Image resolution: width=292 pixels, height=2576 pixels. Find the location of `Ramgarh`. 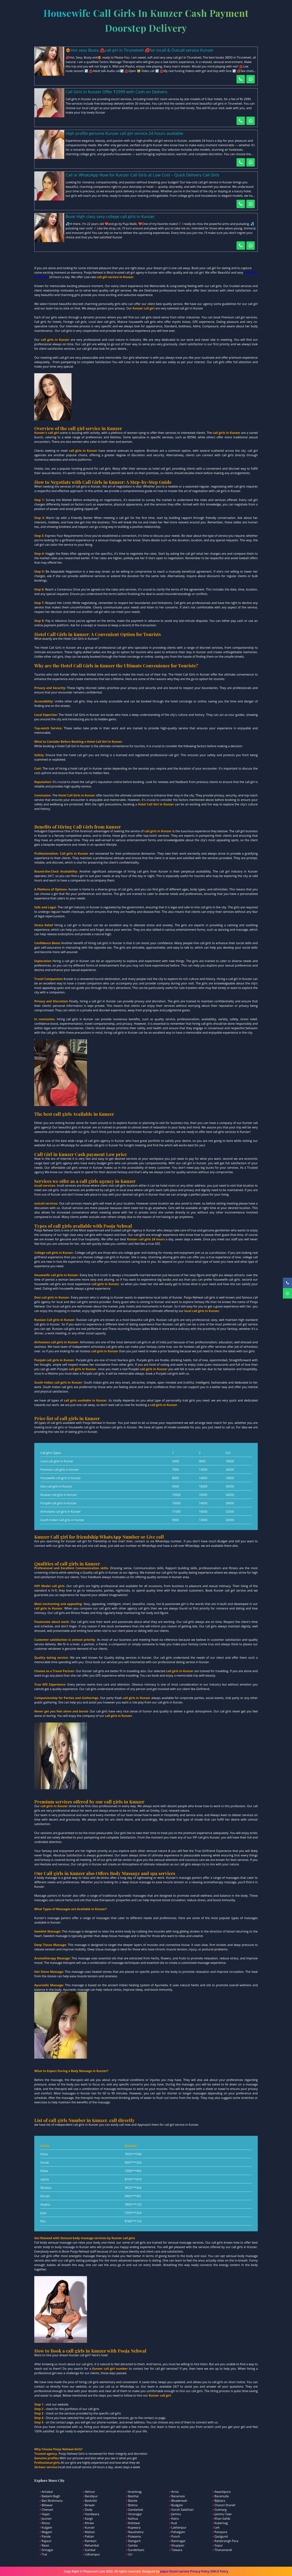

Ramgarh is located at coordinates (134, 2541).